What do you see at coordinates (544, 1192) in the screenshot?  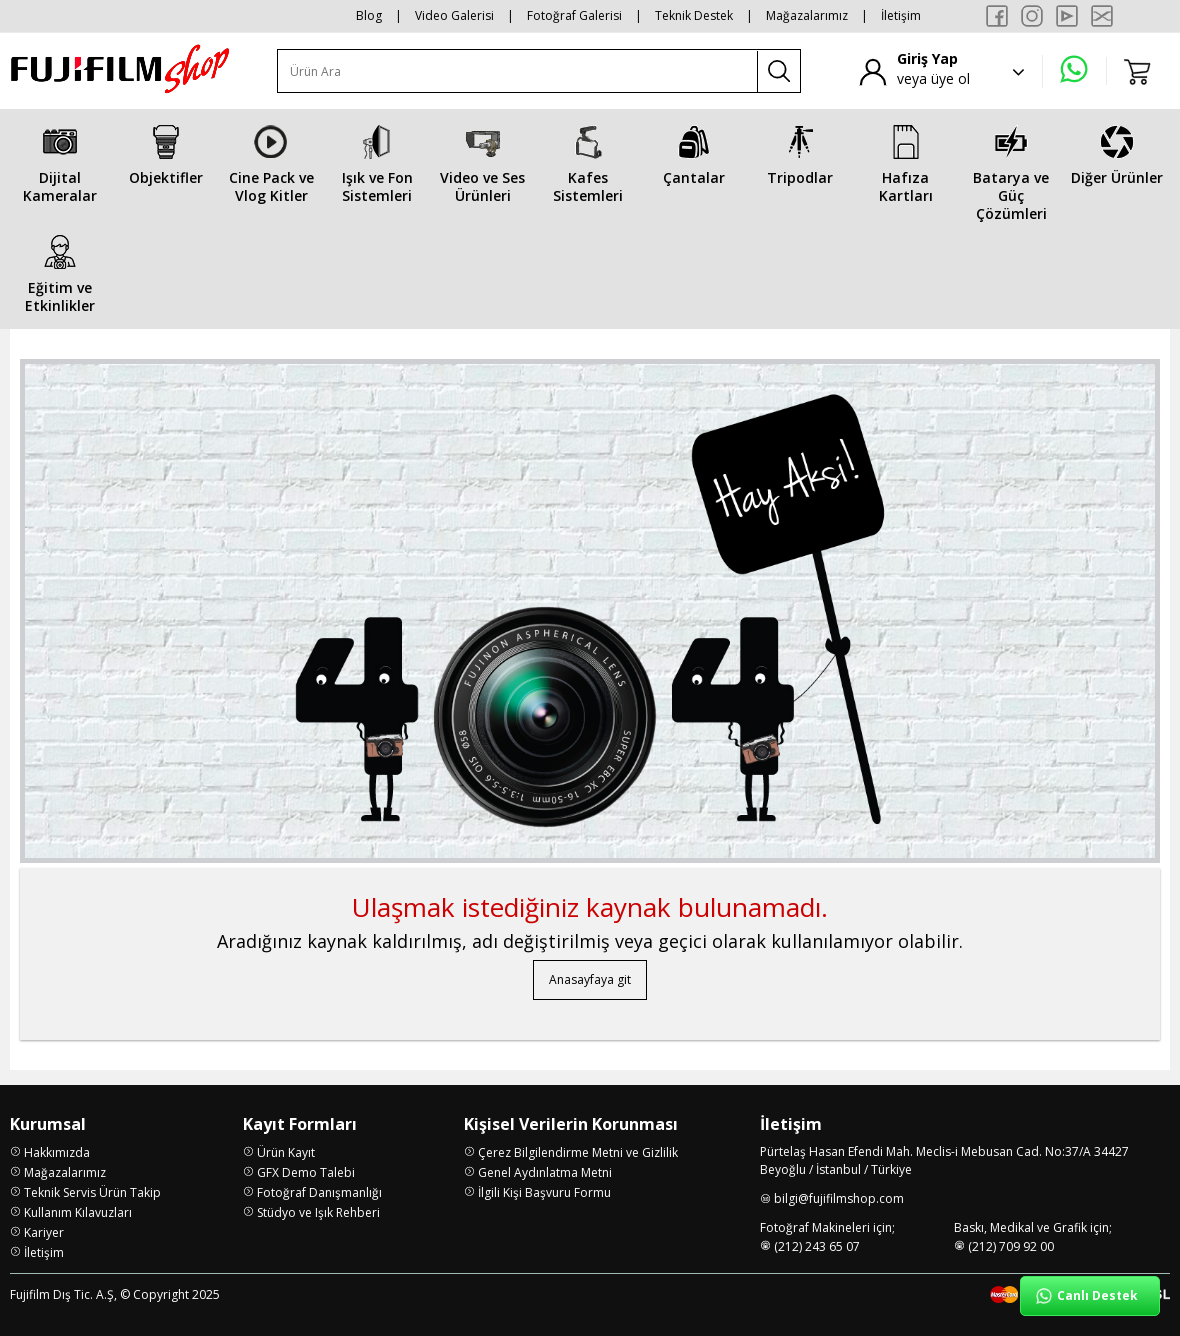 I see `İlgili Kişi Başvuru Formu` at bounding box center [544, 1192].